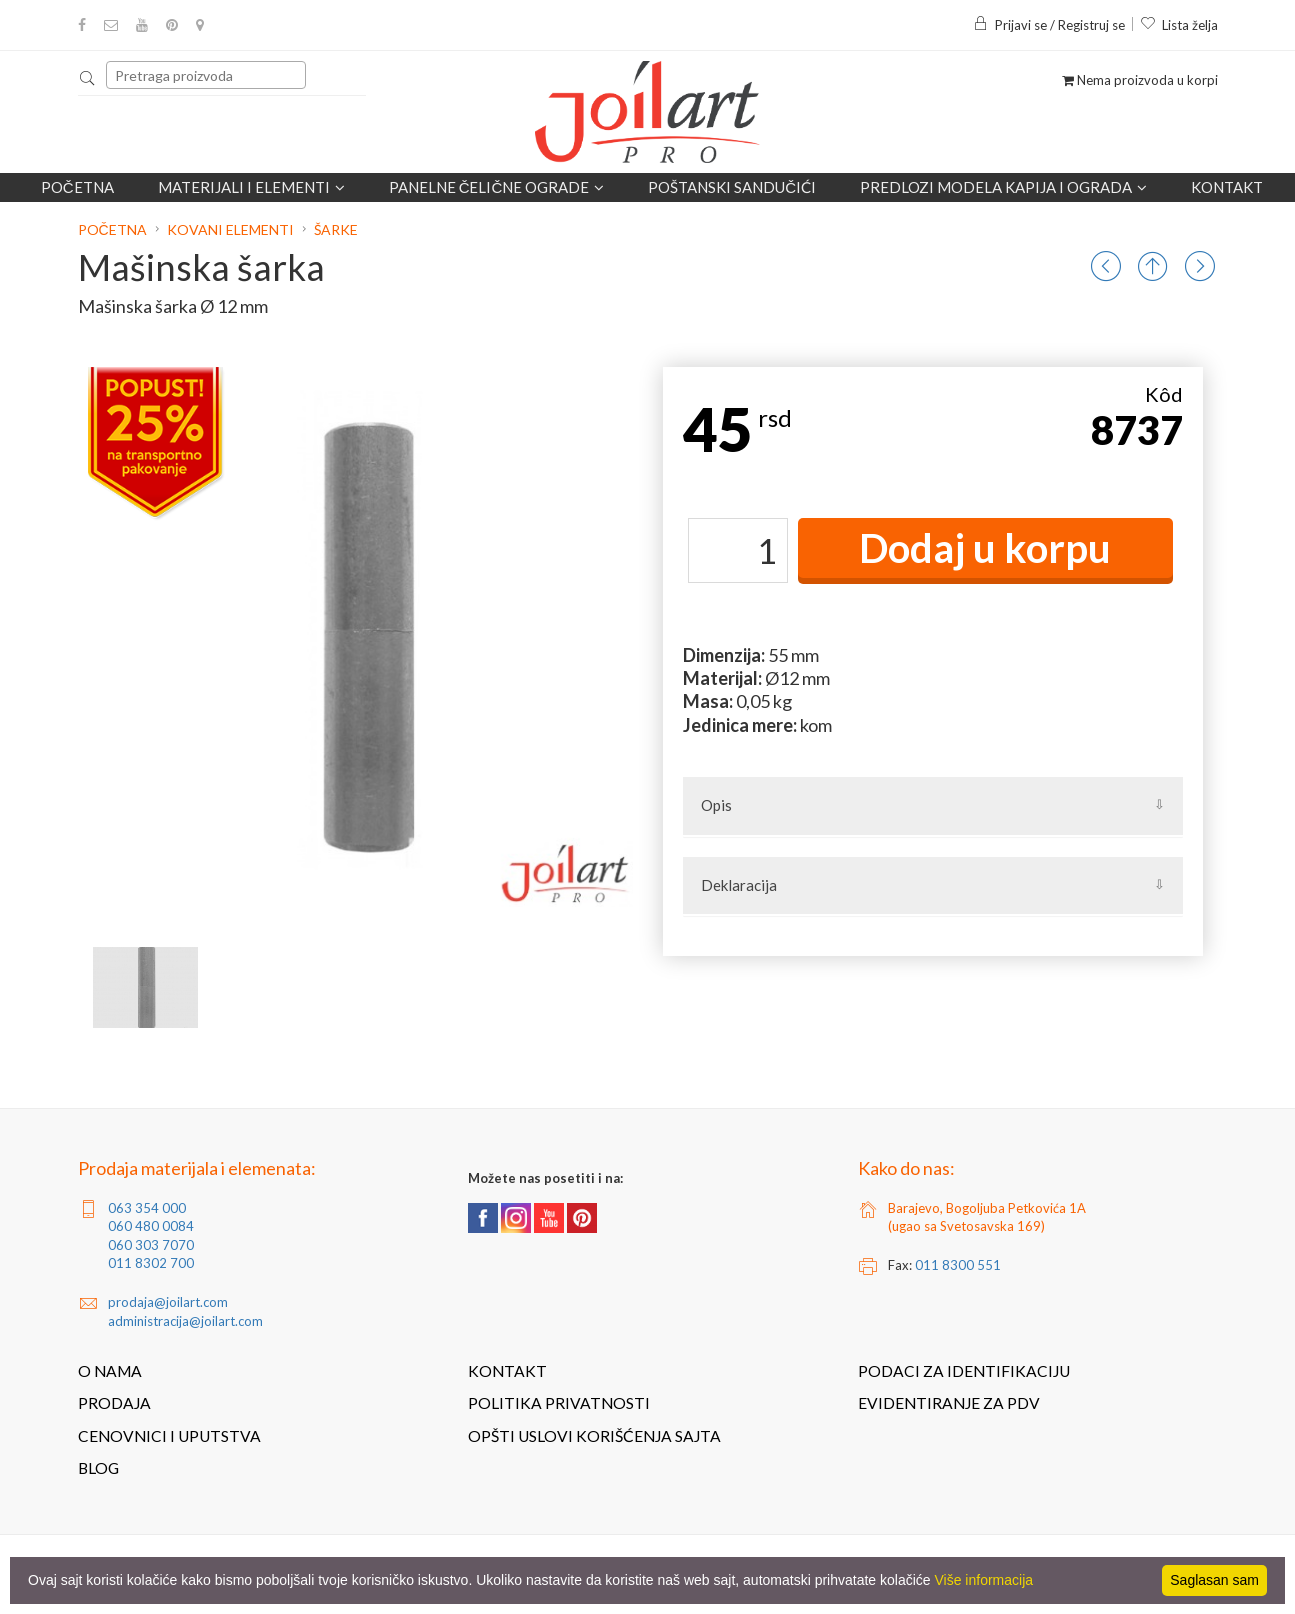 Image resolution: width=1295 pixels, height=1614 pixels. Describe the element at coordinates (147, 1208) in the screenshot. I see `063 354 000` at that location.